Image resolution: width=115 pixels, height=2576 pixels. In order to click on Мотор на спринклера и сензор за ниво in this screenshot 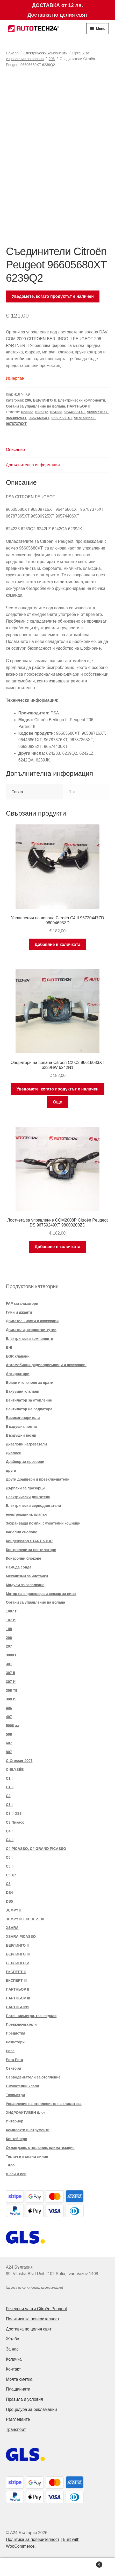, I will do `click(41, 1594)`.